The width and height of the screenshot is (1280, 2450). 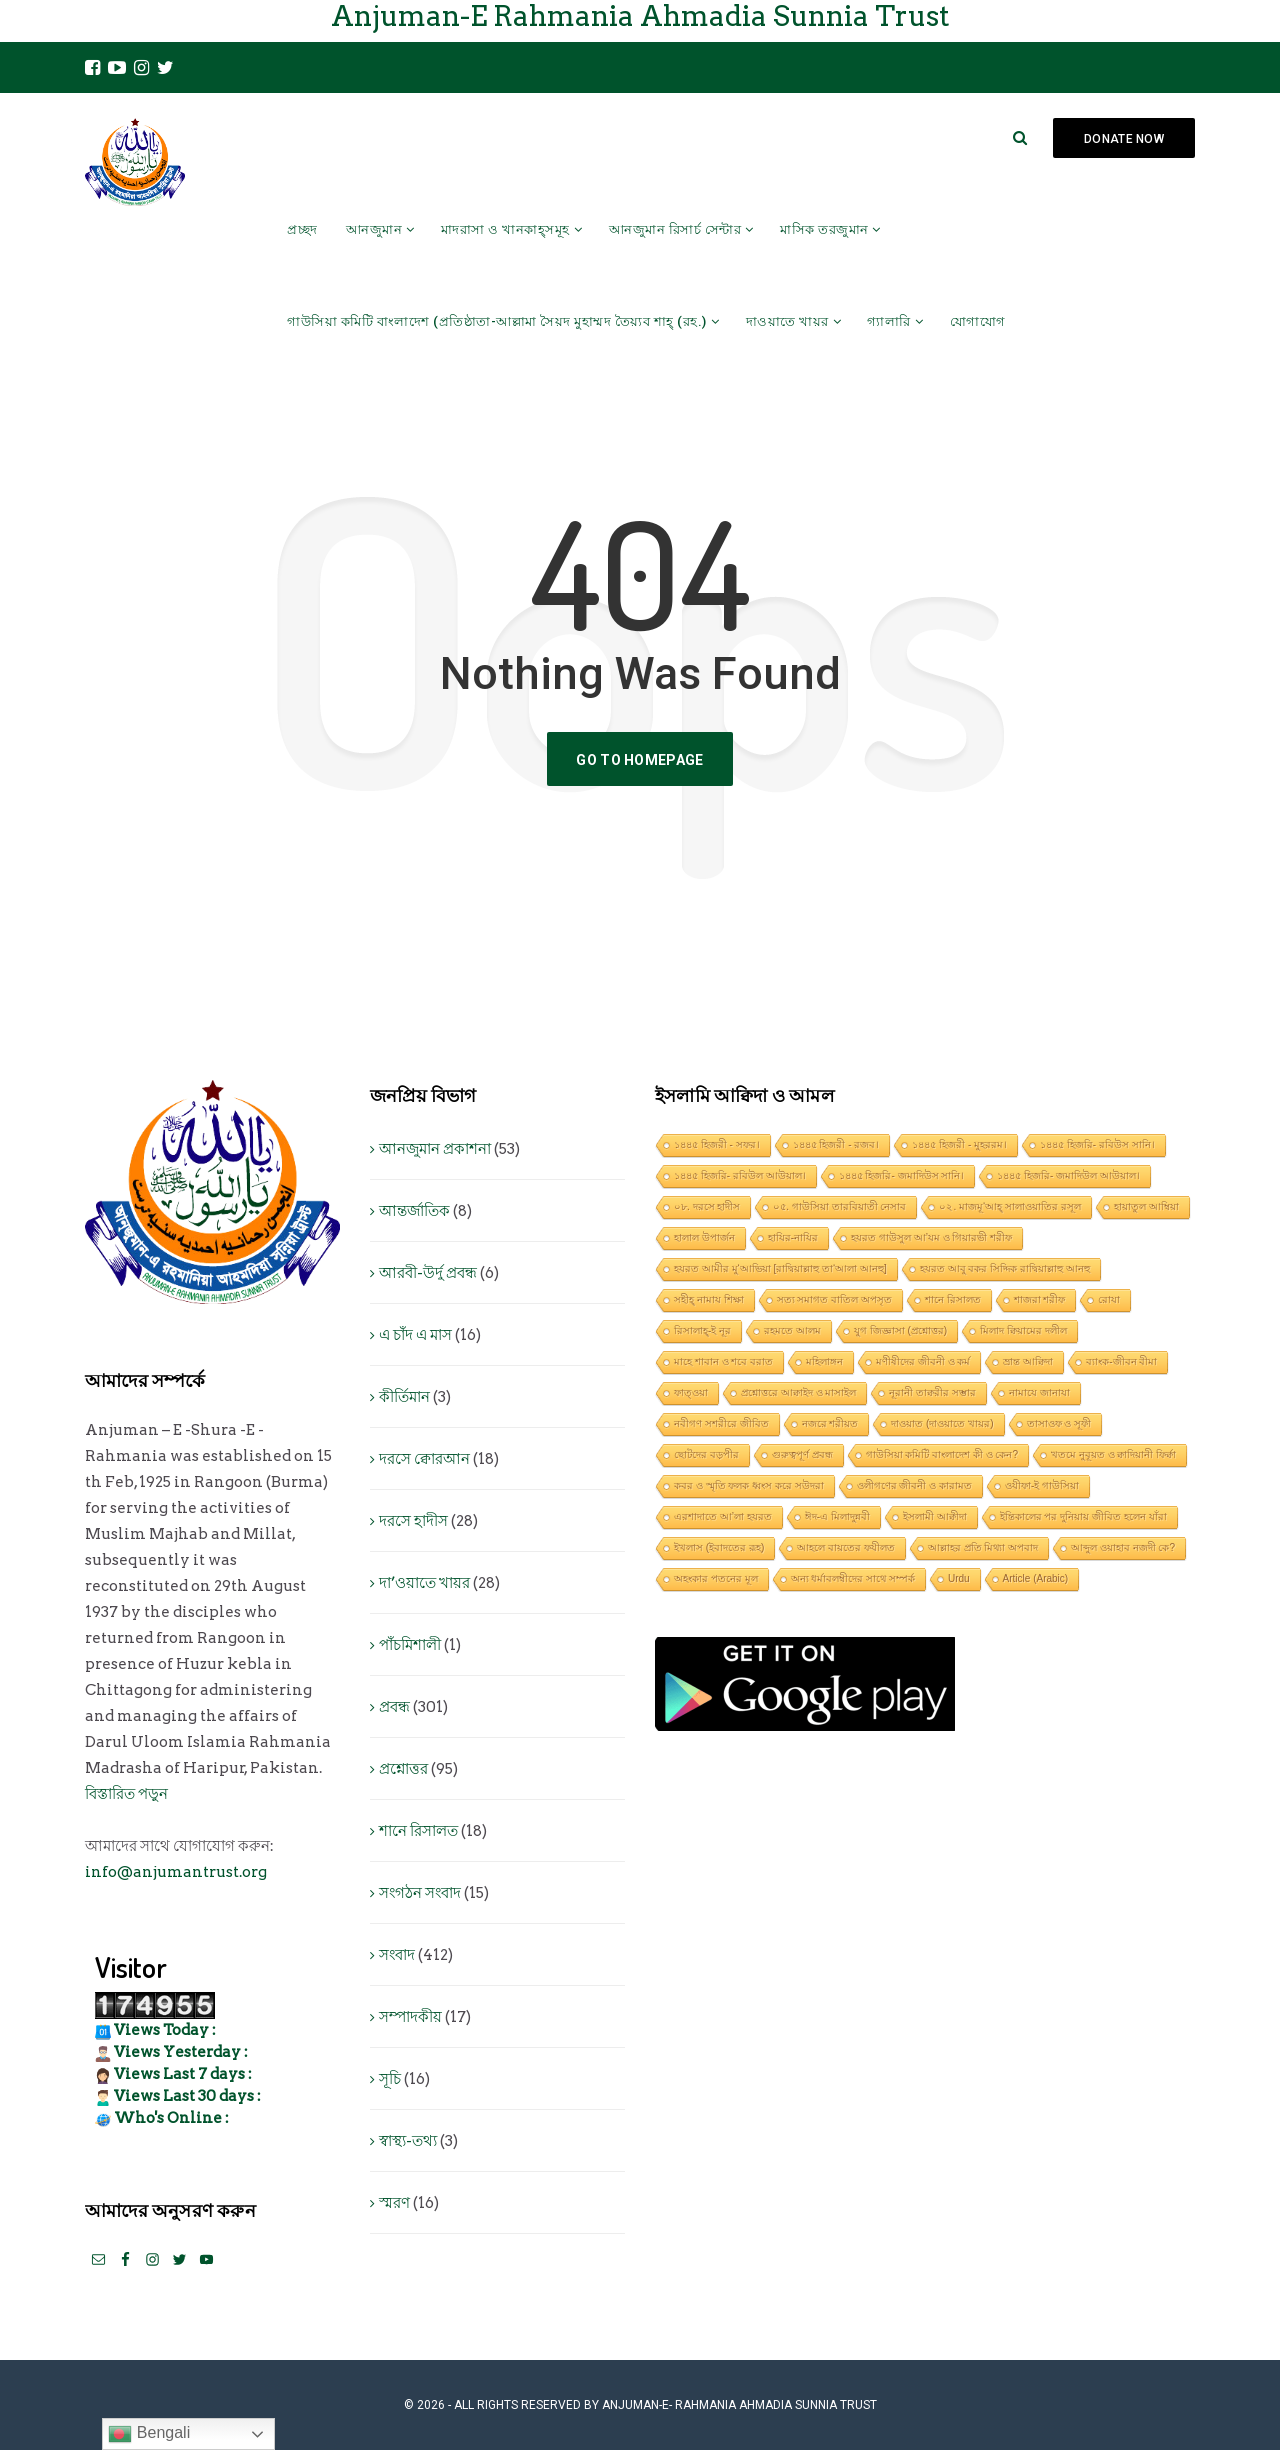 What do you see at coordinates (704, 1237) in the screenshot?
I see `হালাল উপার্জন` at bounding box center [704, 1237].